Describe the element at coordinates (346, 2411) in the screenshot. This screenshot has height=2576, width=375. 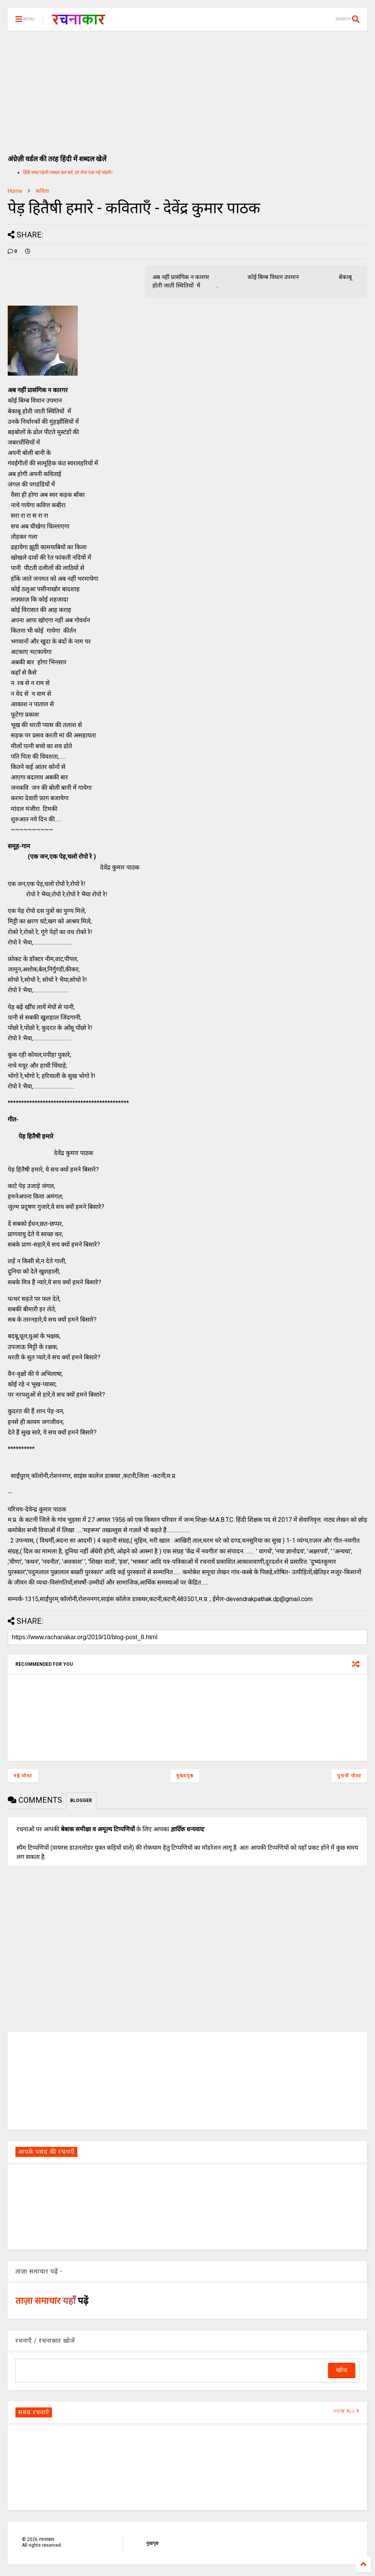
I see `VIEW ALL` at that location.